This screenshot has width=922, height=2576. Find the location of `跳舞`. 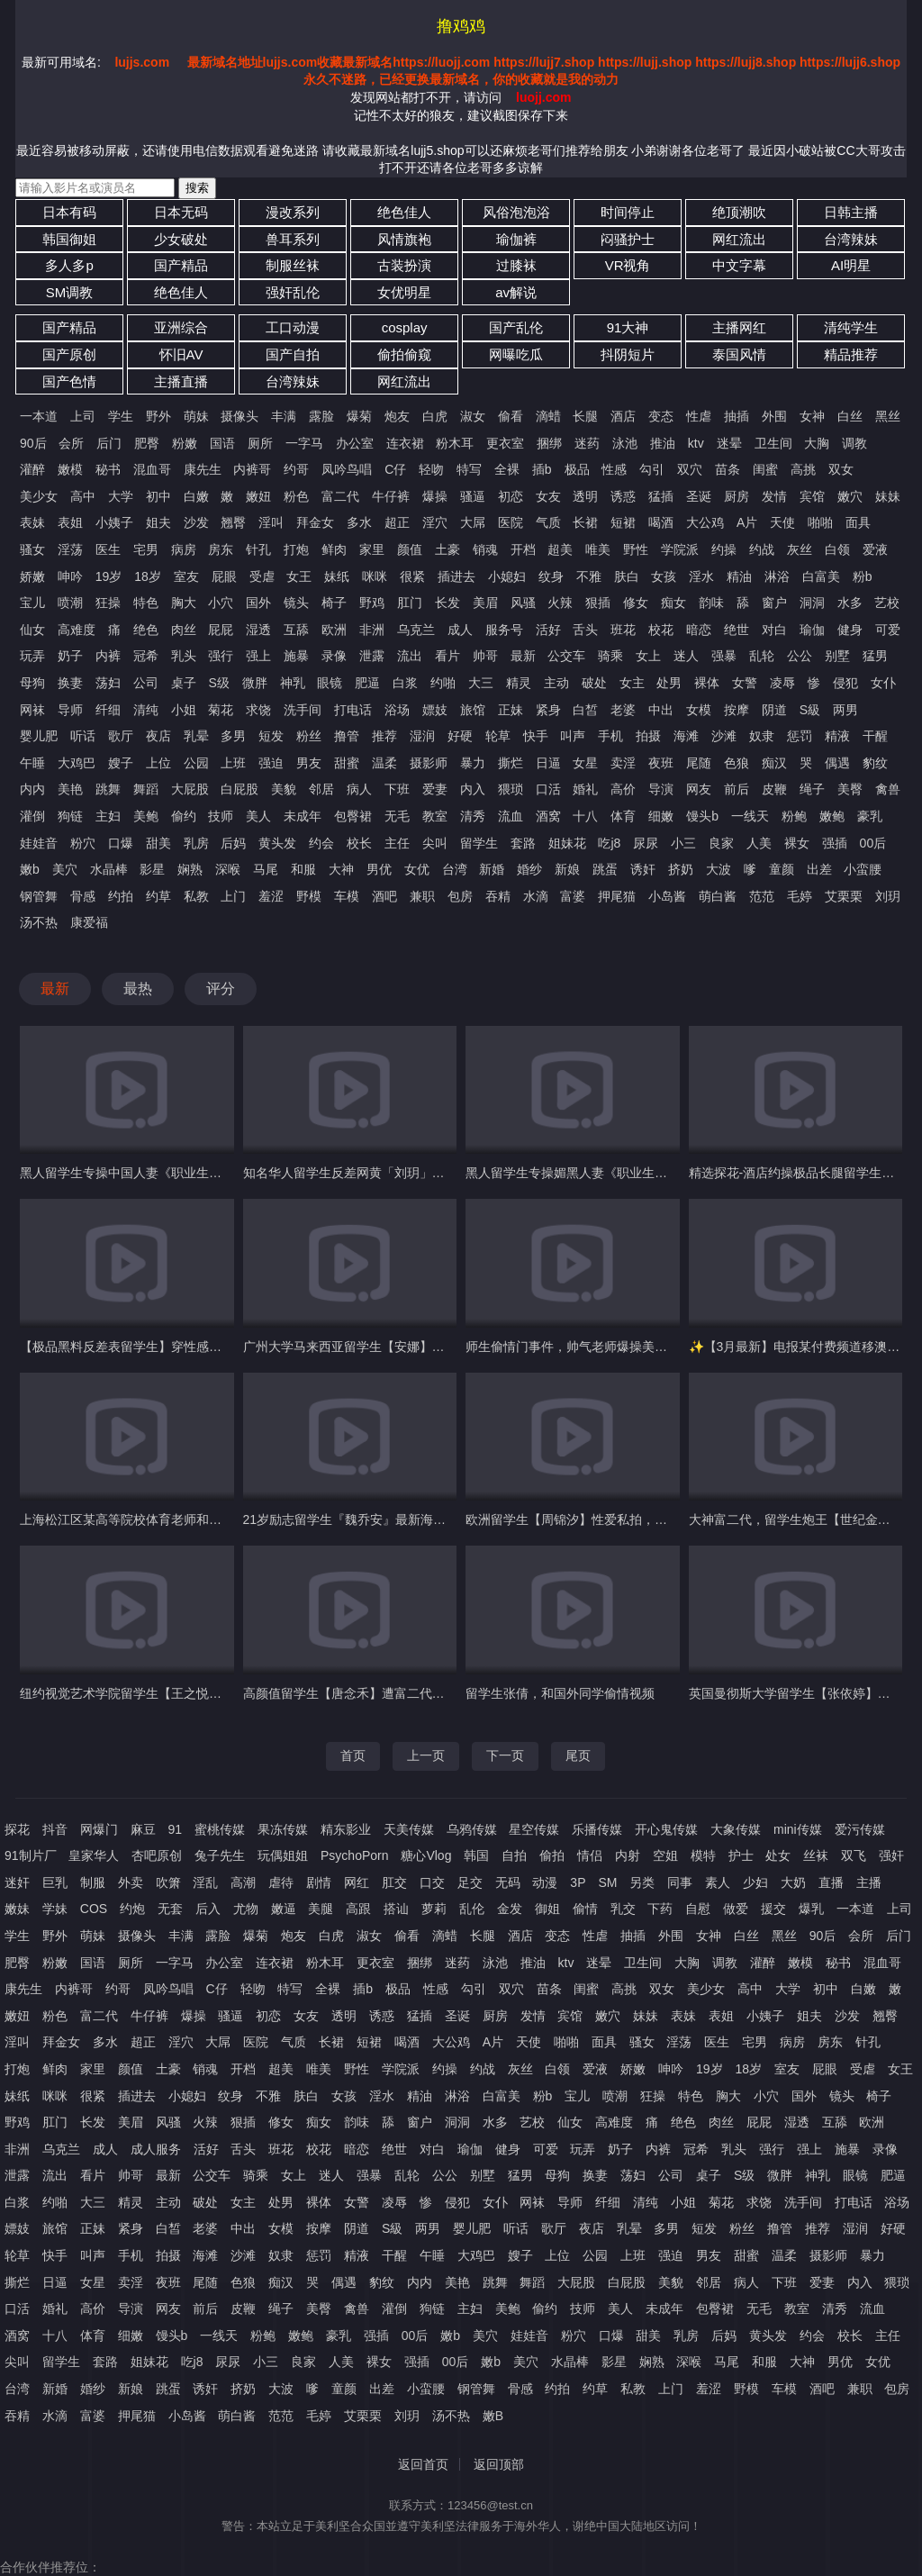

跳舞 is located at coordinates (108, 789).